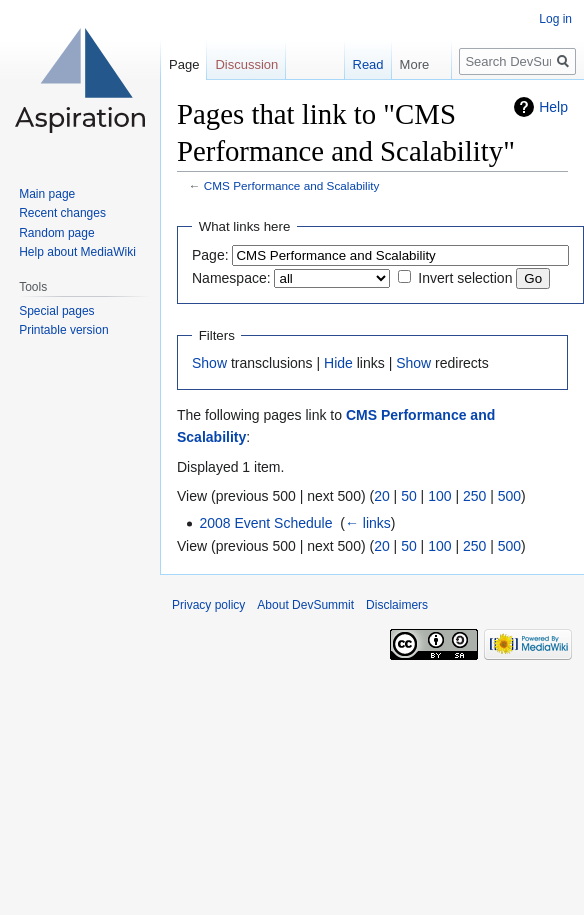 The width and height of the screenshot is (584, 915). I want to click on 2008 Event Schedule, so click(265, 523).